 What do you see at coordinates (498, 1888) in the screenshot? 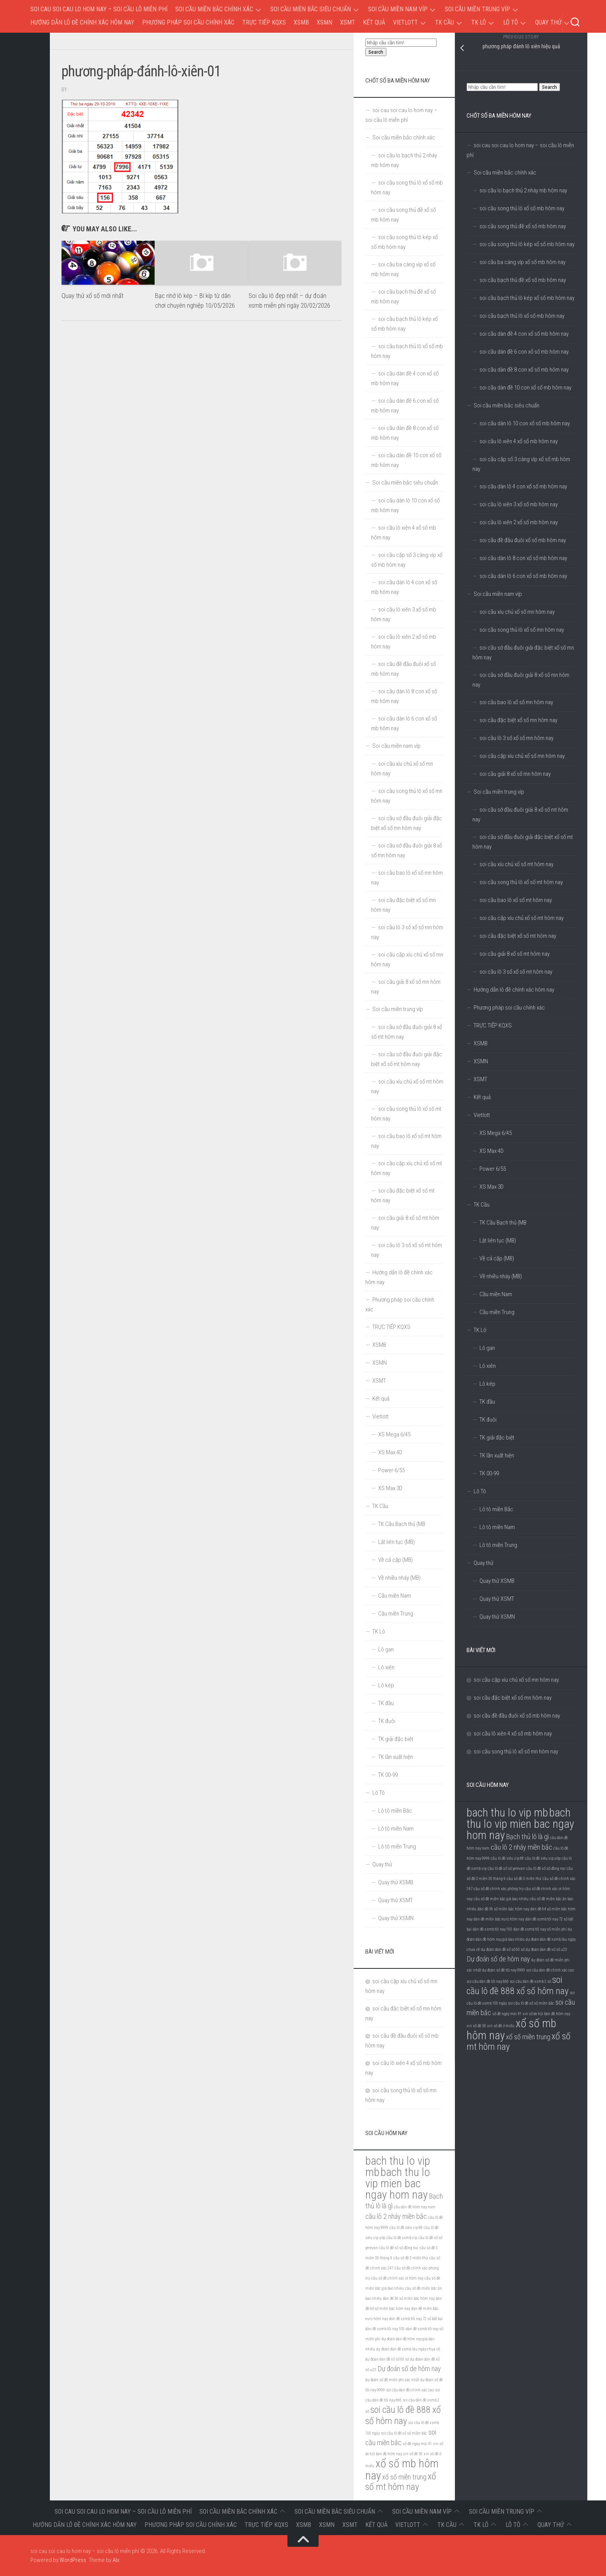
I see `cầu số đề chính xác phòng trọ [cầu số đề chính xác phòng trọ (5 mục)]` at bounding box center [498, 1888].